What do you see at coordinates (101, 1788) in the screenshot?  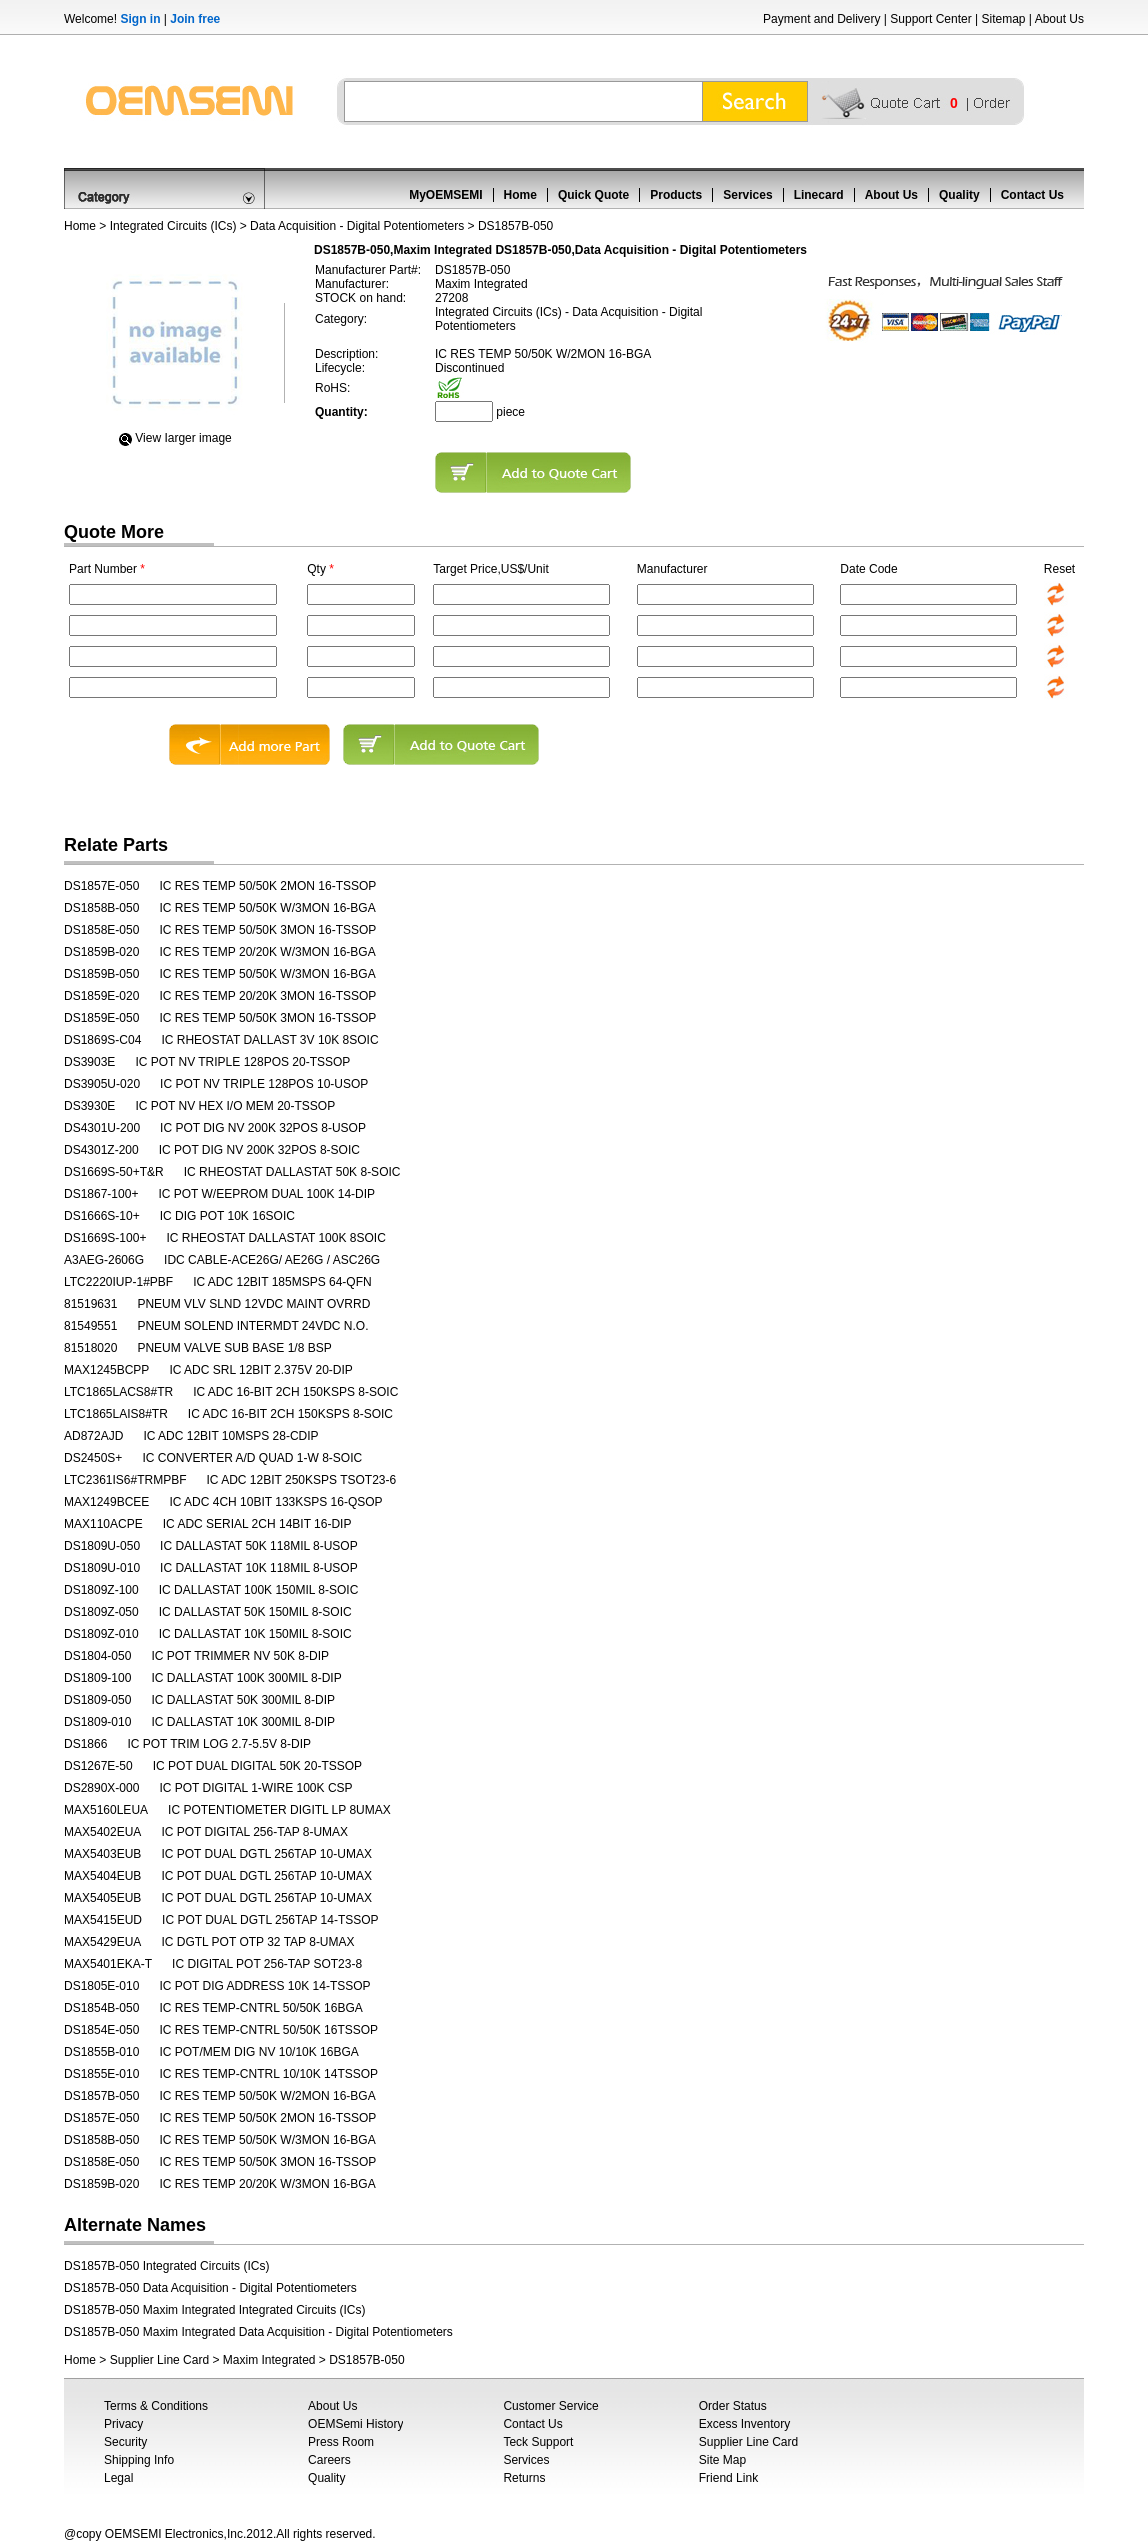 I see `DS2890X-000` at bounding box center [101, 1788].